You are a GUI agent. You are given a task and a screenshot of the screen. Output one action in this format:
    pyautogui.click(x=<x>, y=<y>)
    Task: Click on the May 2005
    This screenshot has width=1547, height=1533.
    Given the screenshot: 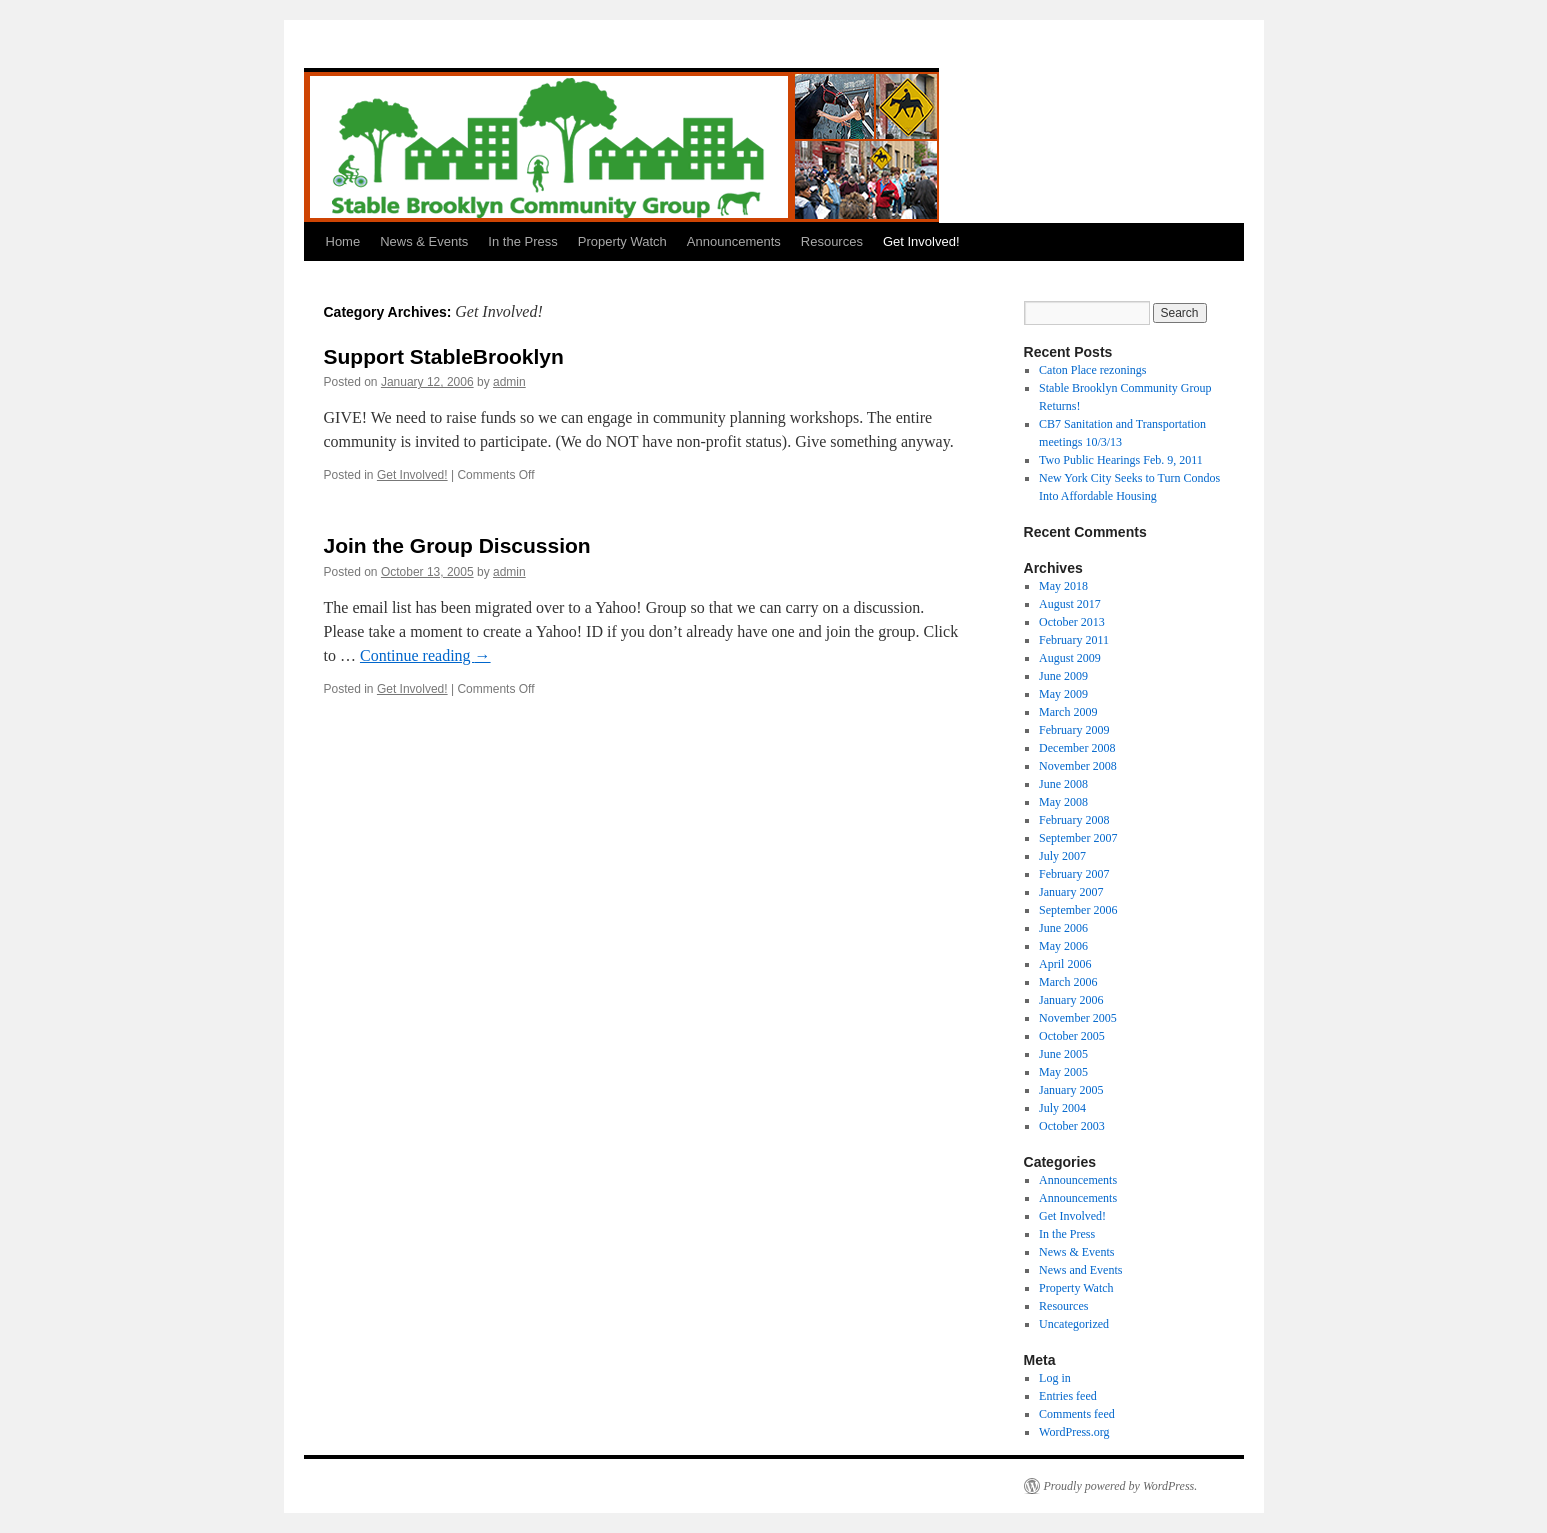 What is the action you would take?
    pyautogui.click(x=1063, y=1072)
    